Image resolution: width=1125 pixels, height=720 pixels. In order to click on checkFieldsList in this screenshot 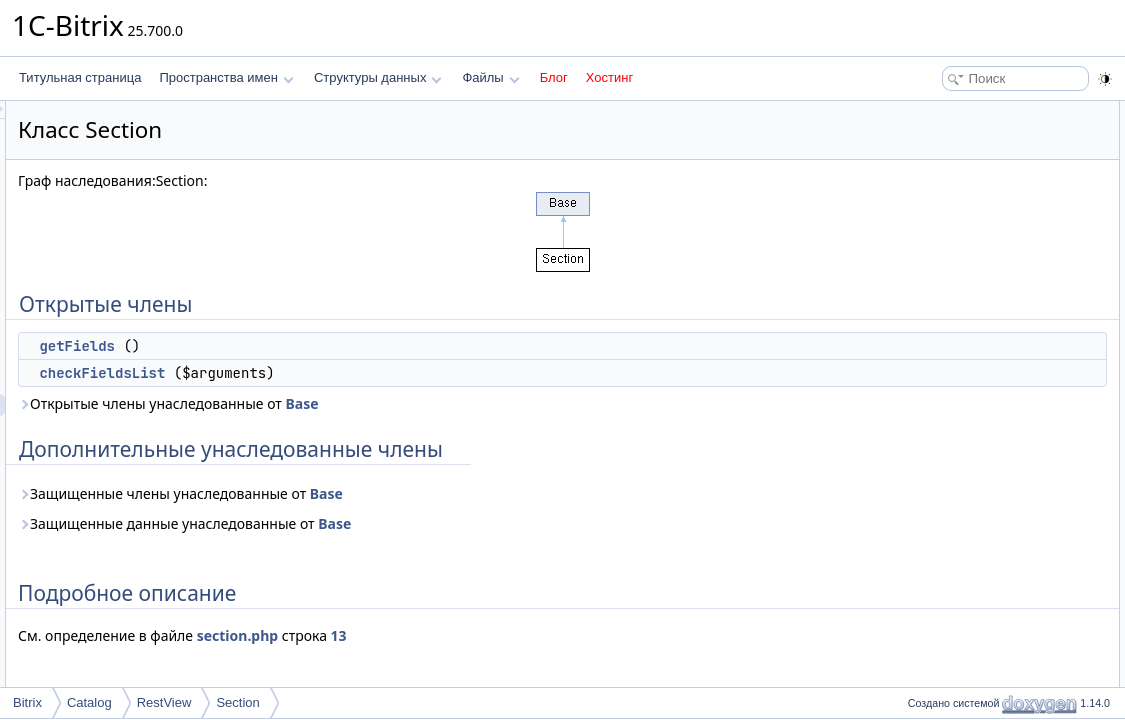, I will do `click(352, 373)`.